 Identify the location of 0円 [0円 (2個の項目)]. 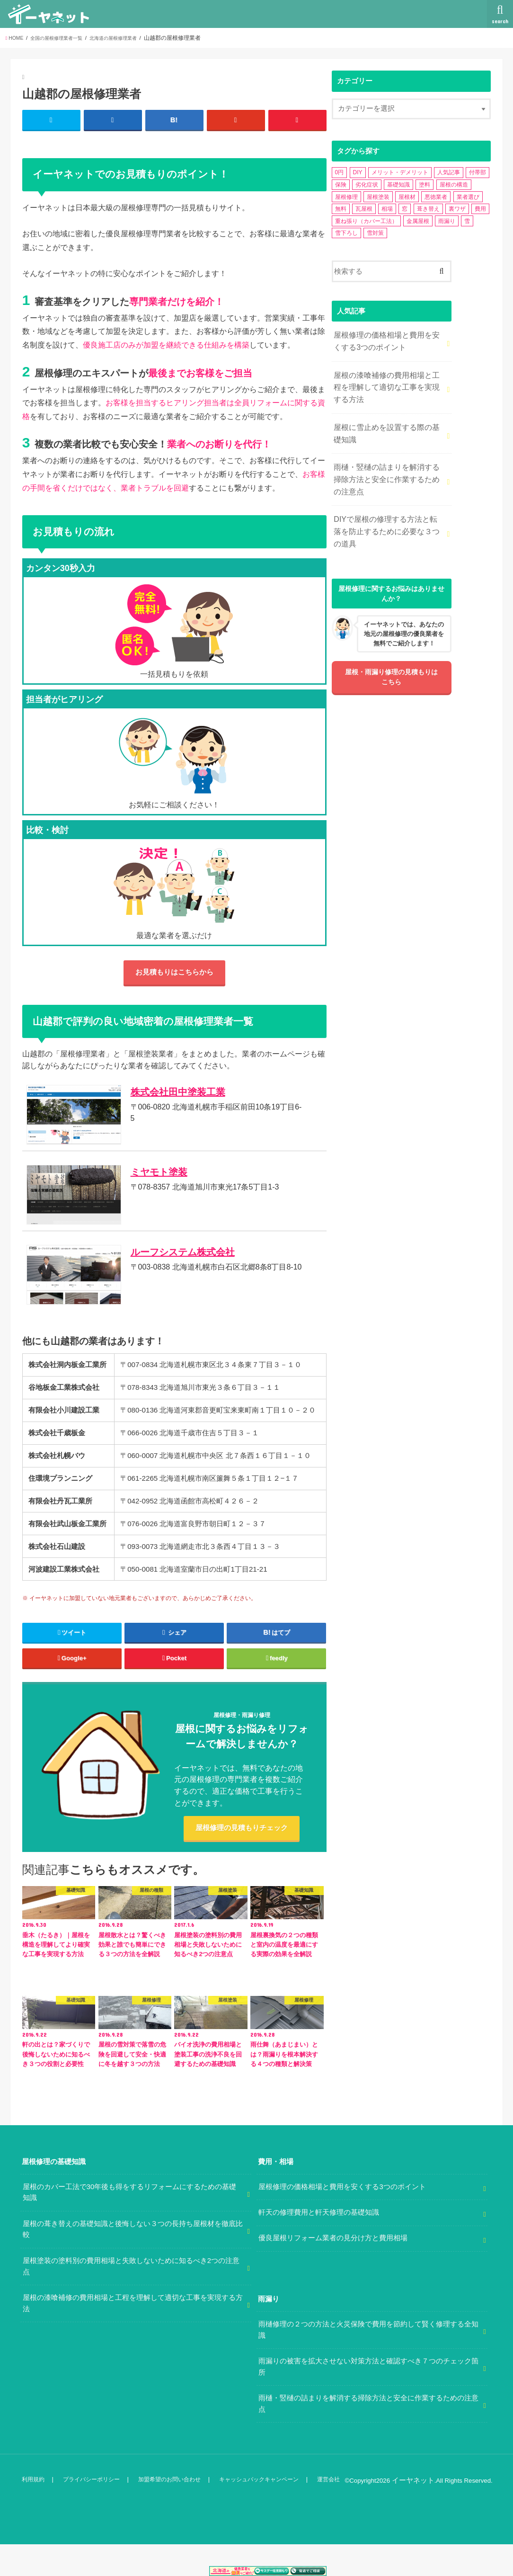
(339, 172).